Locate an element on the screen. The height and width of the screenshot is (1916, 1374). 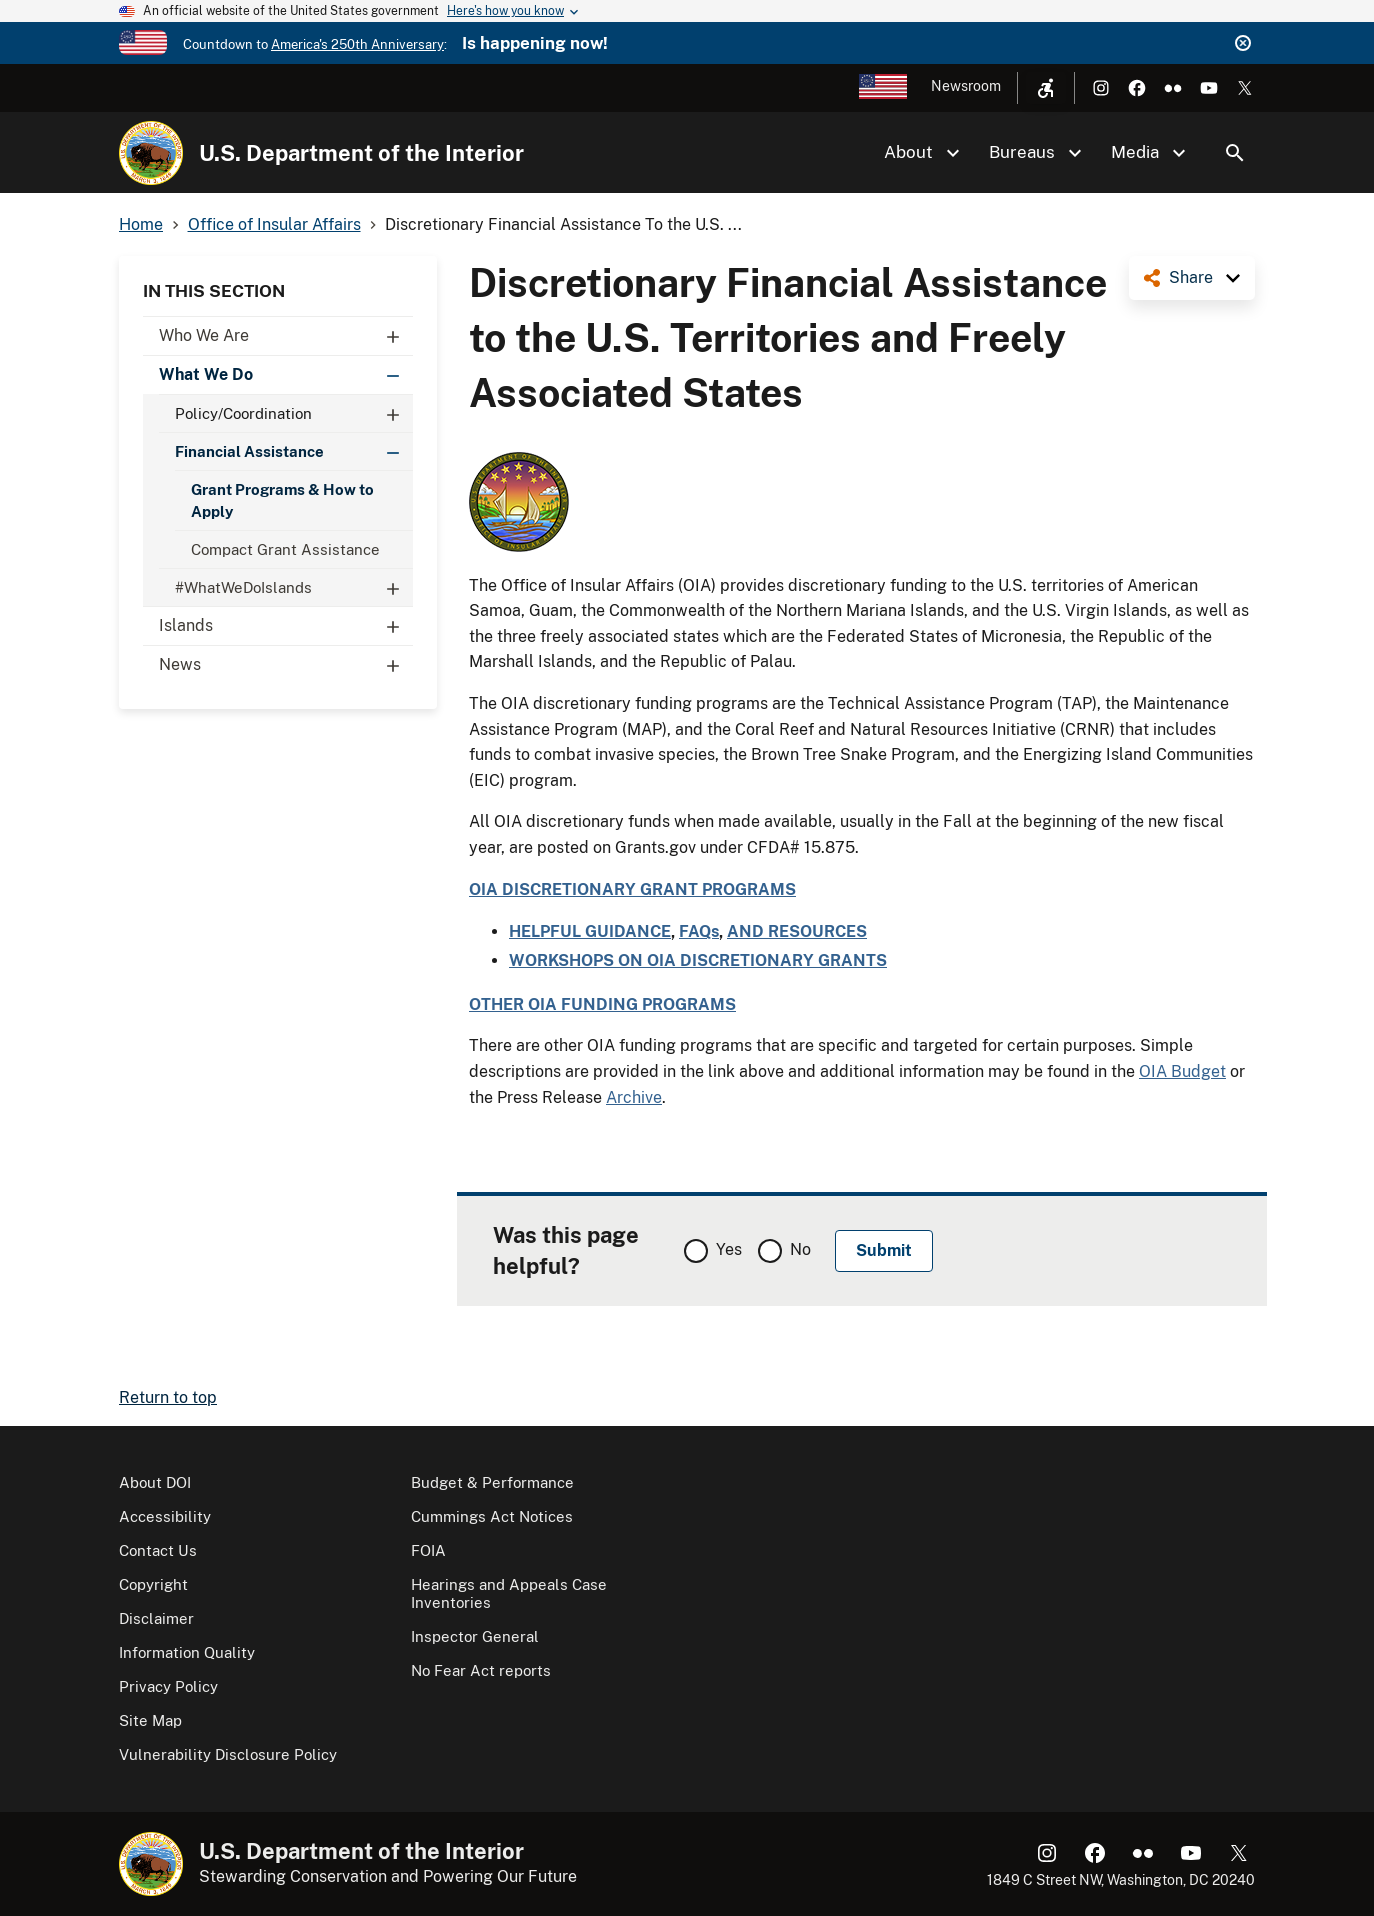
Who We Are is located at coordinates (286, 336).